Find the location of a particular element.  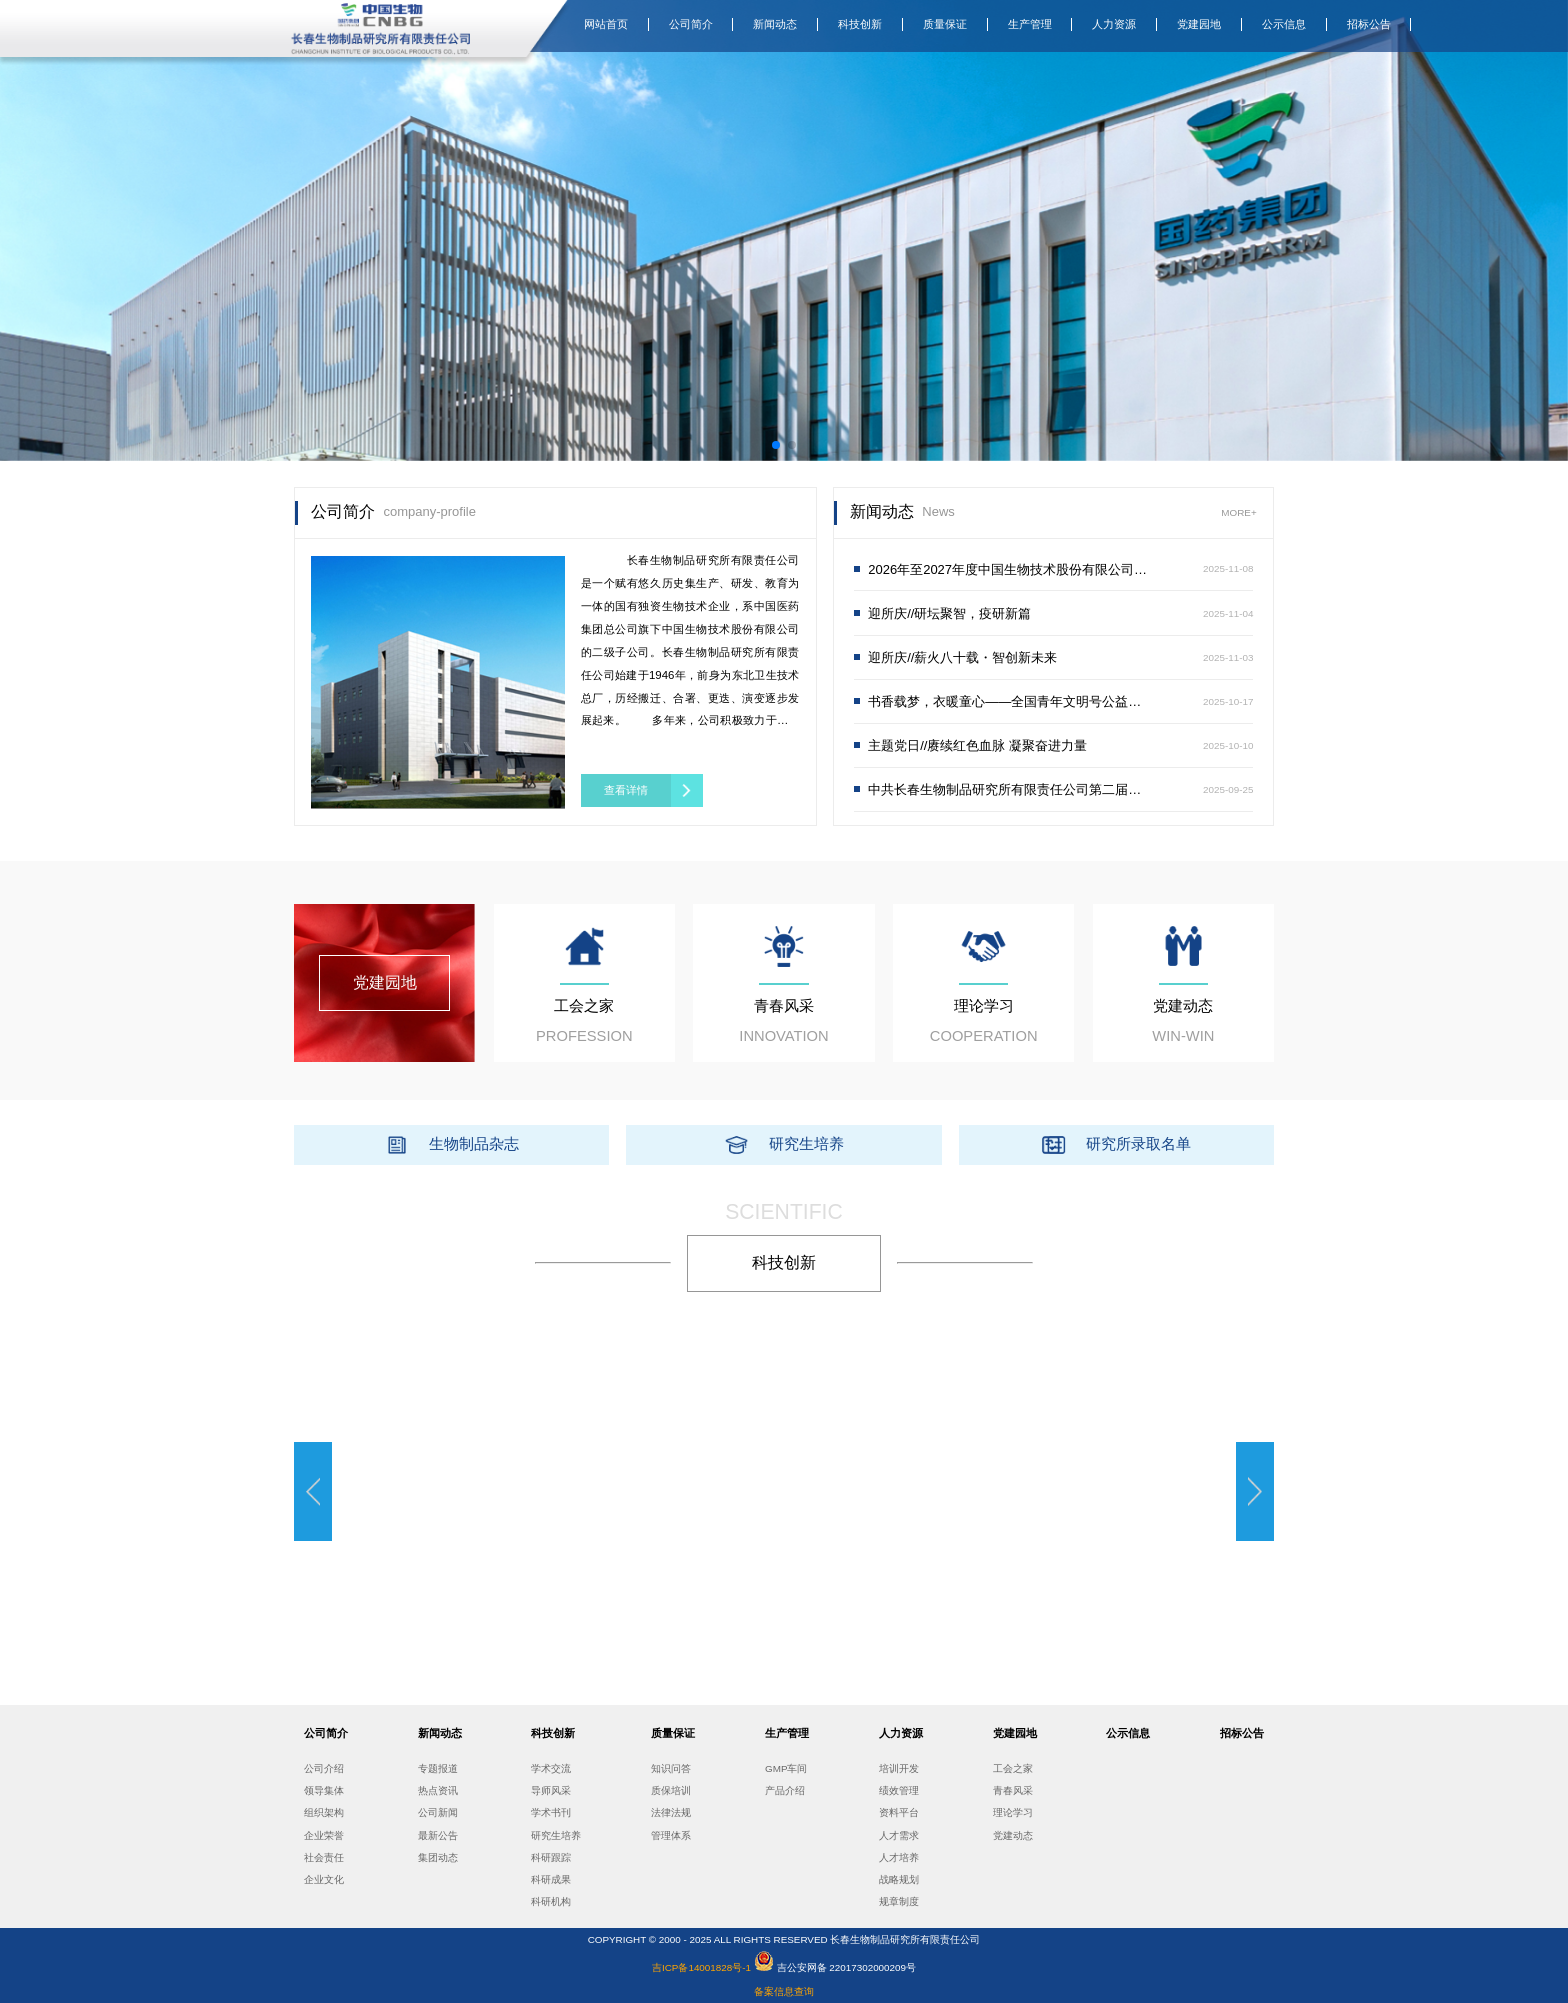

最新公告 is located at coordinates (438, 1835).